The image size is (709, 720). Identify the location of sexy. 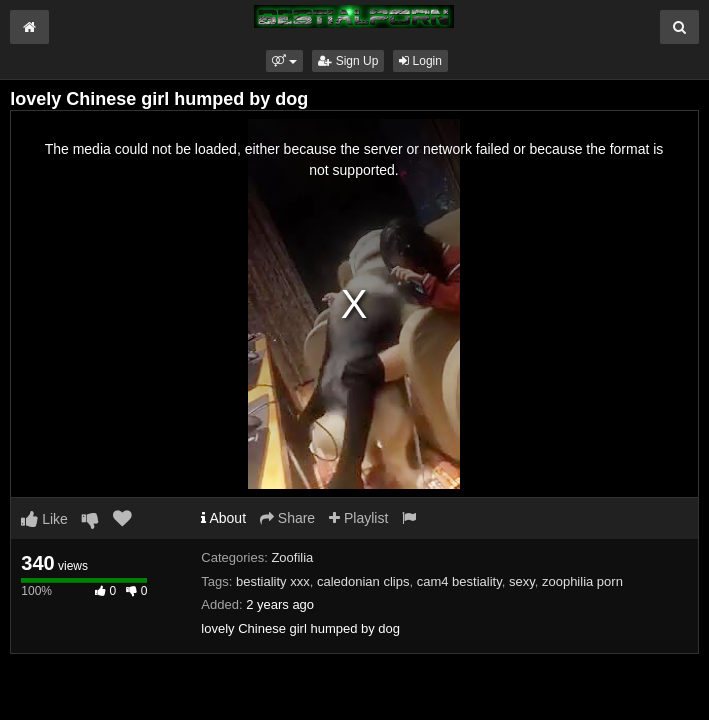
(522, 581).